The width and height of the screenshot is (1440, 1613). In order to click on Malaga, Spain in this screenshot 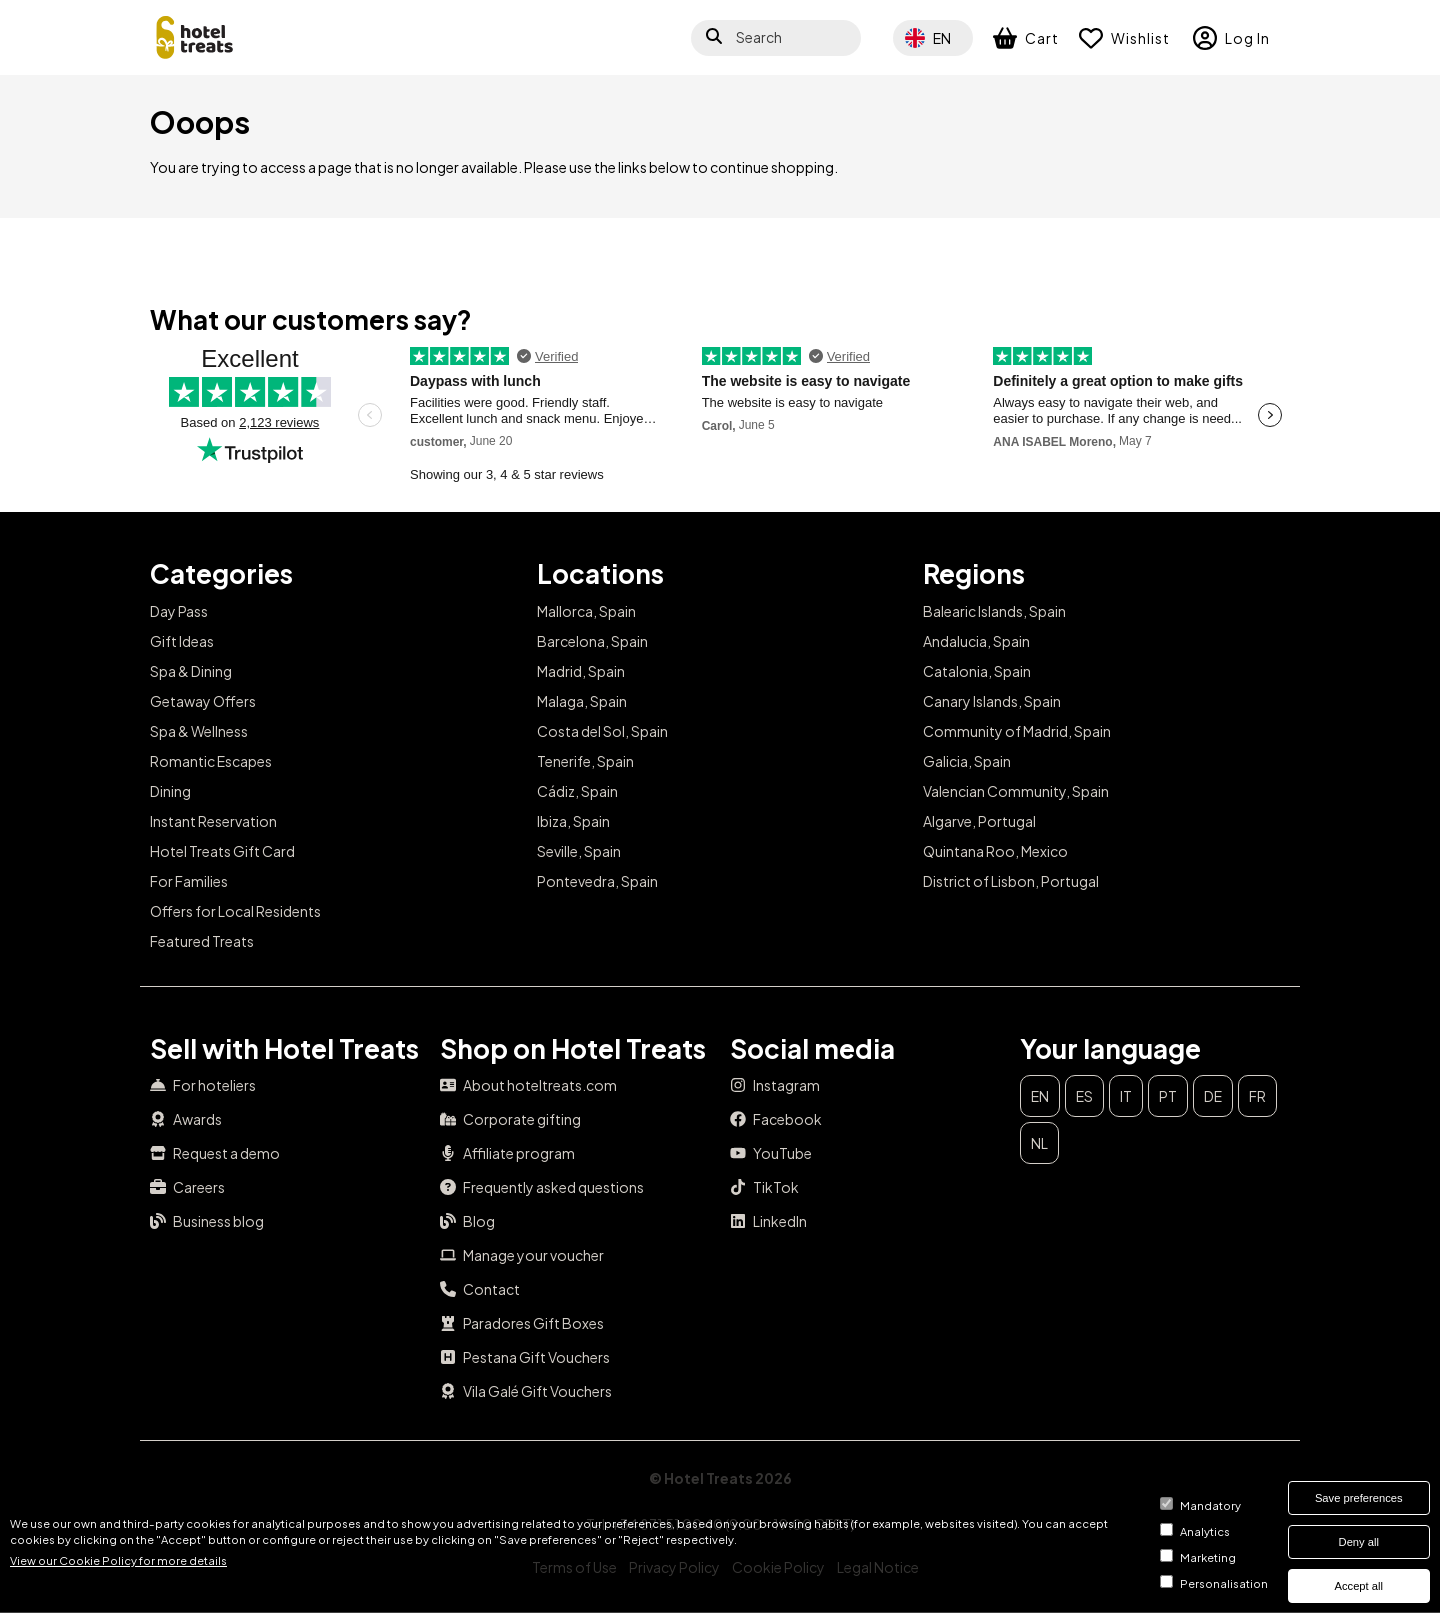, I will do `click(582, 701)`.